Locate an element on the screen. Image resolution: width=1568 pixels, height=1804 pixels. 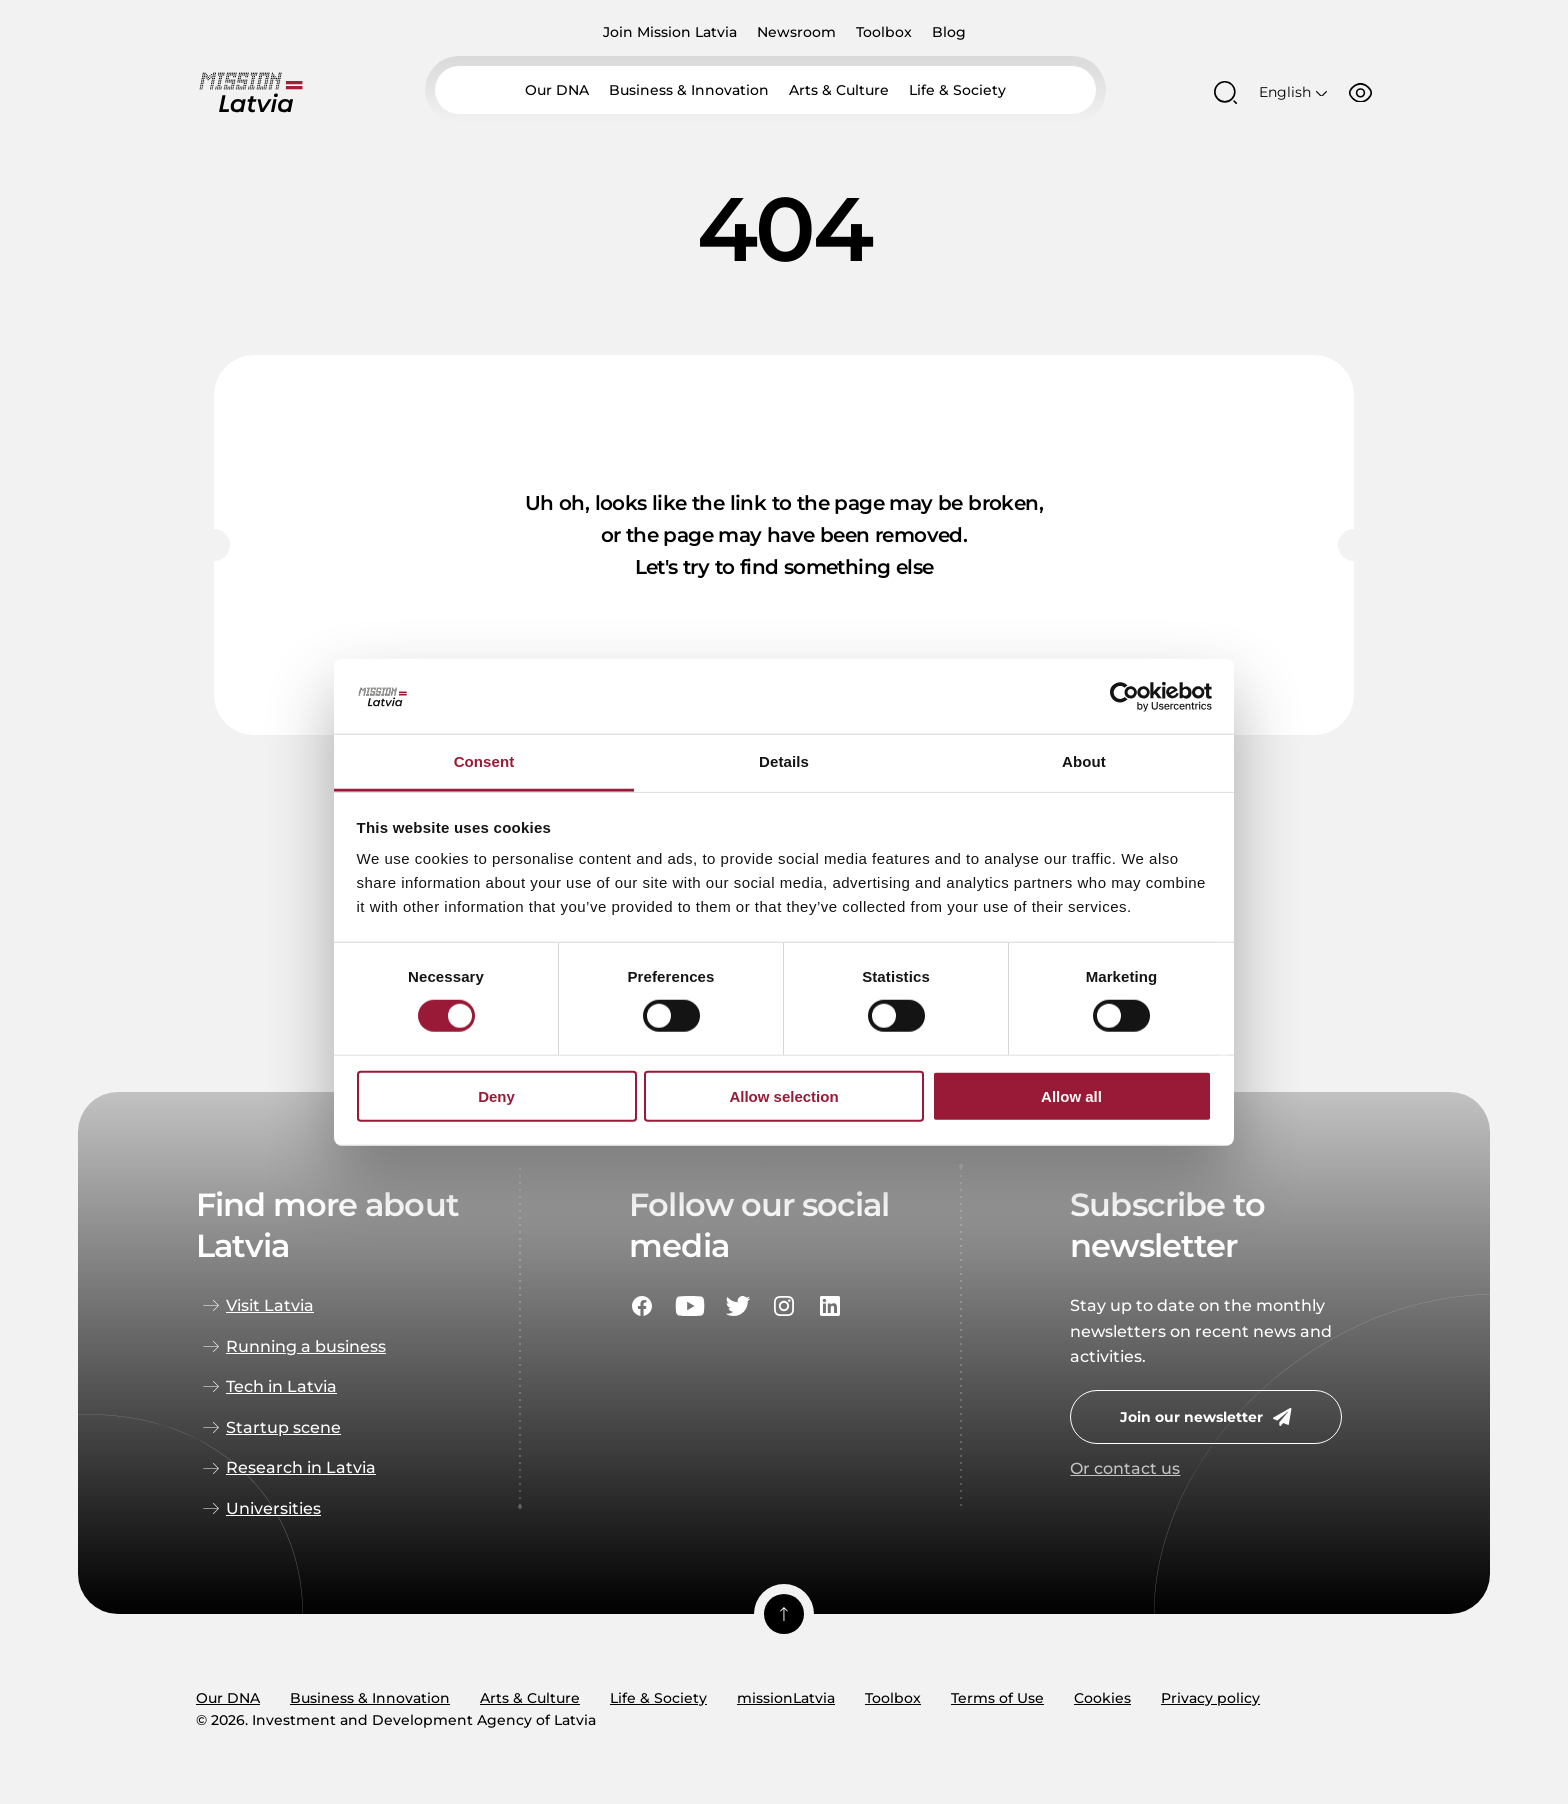
Arts & Culture is located at coordinates (839, 95).